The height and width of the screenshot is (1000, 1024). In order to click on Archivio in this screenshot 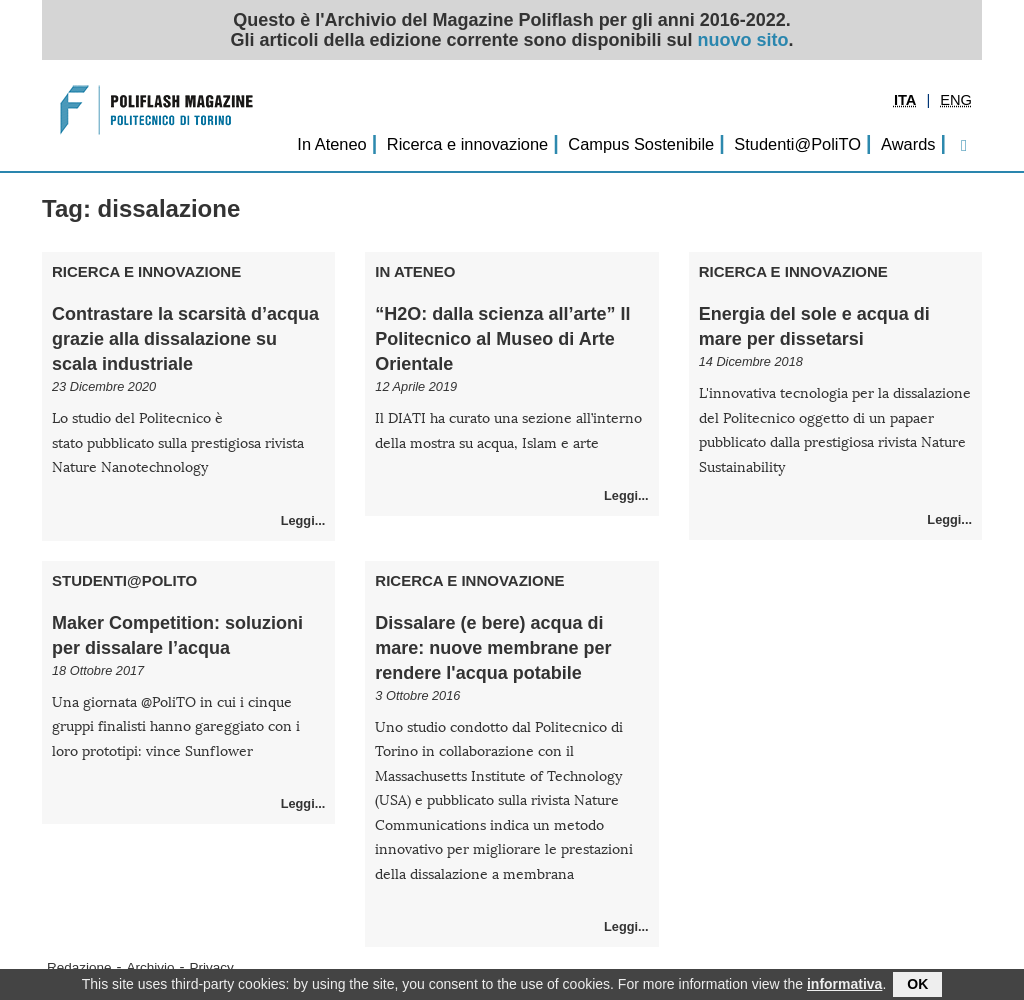, I will do `click(151, 967)`.